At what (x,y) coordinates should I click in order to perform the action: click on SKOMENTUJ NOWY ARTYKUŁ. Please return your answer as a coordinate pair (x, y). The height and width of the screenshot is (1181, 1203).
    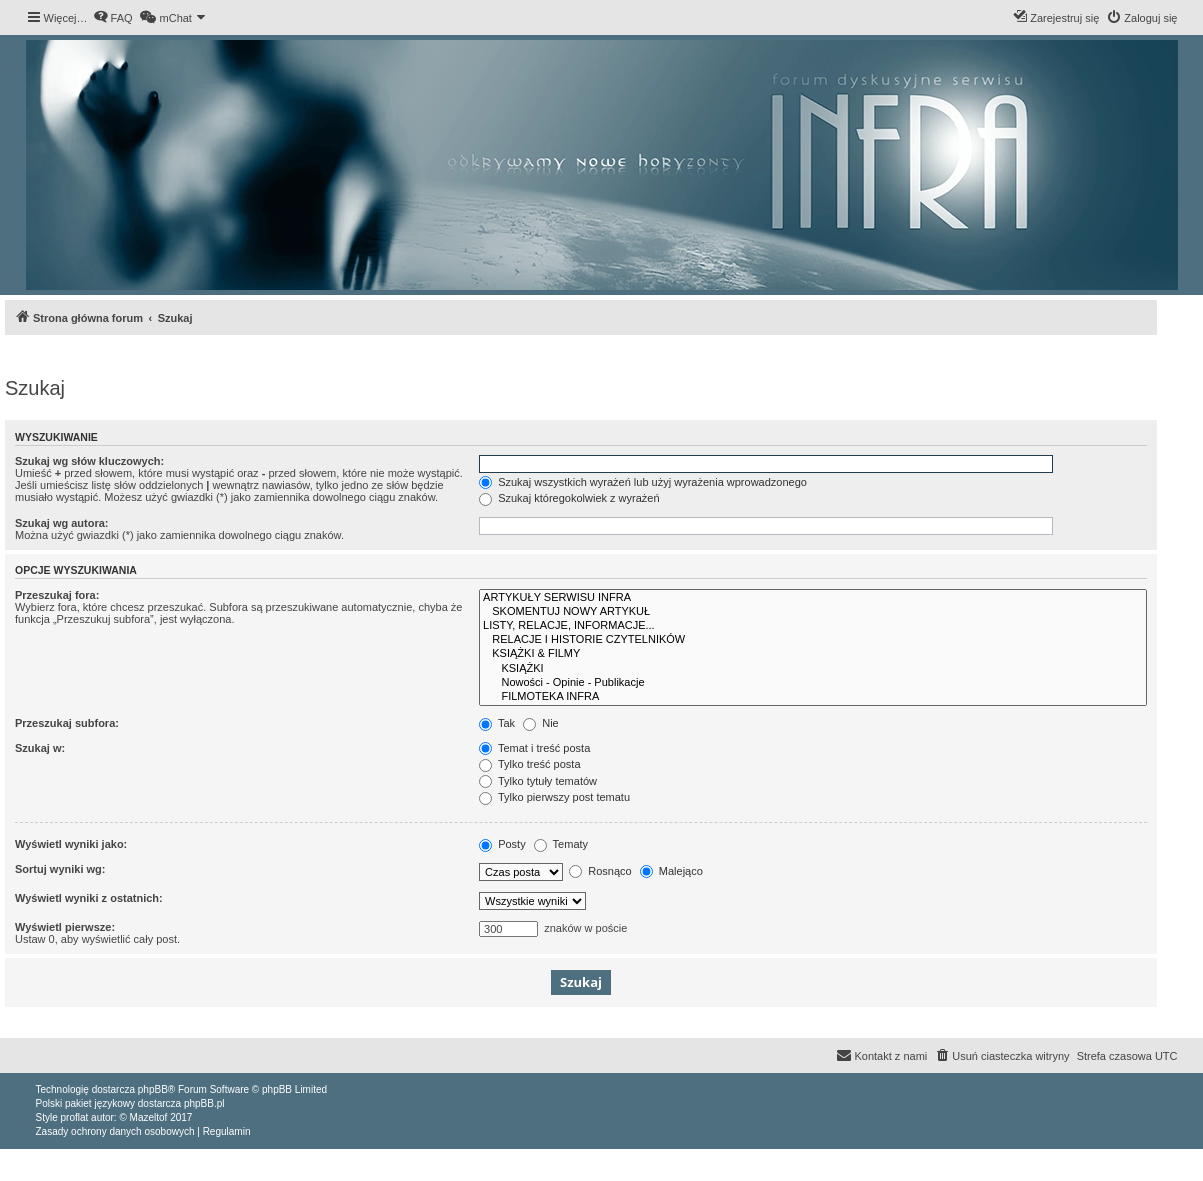
    Looking at the image, I should click on (813, 612).